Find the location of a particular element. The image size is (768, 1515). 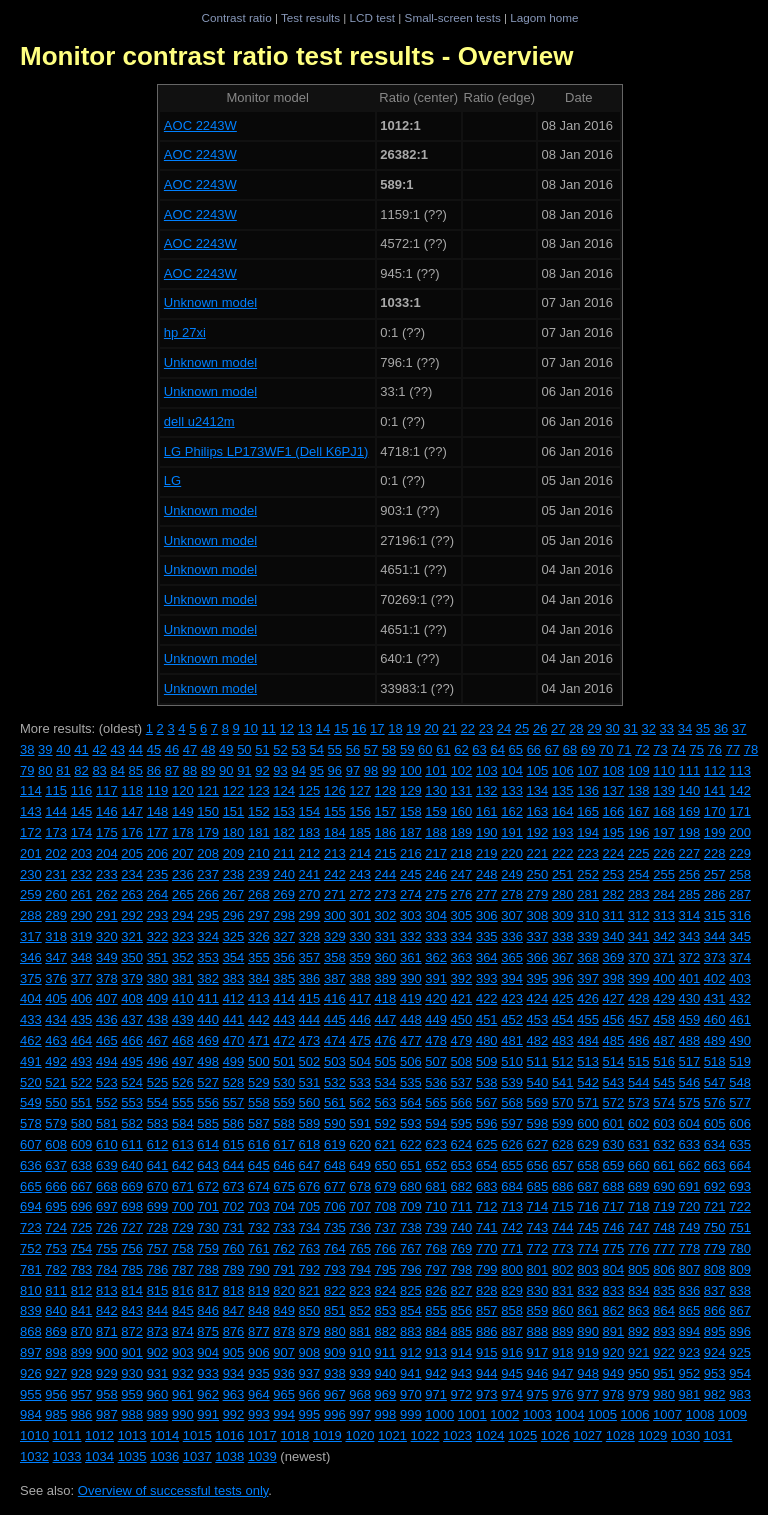

166 is located at coordinates (614, 811).